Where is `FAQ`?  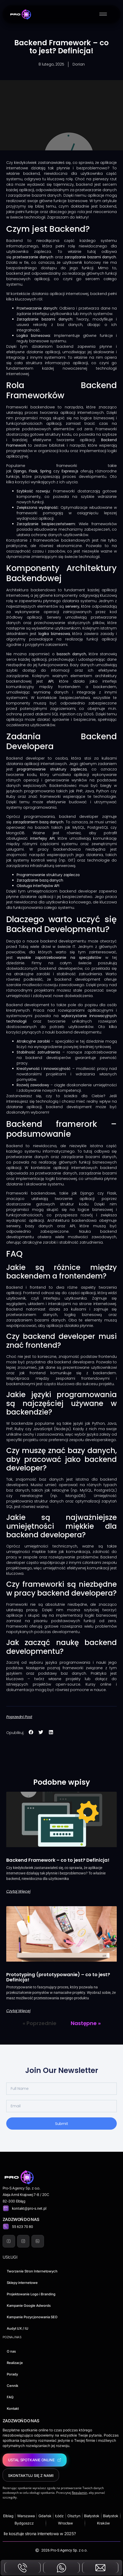 FAQ is located at coordinates (10, 2397).